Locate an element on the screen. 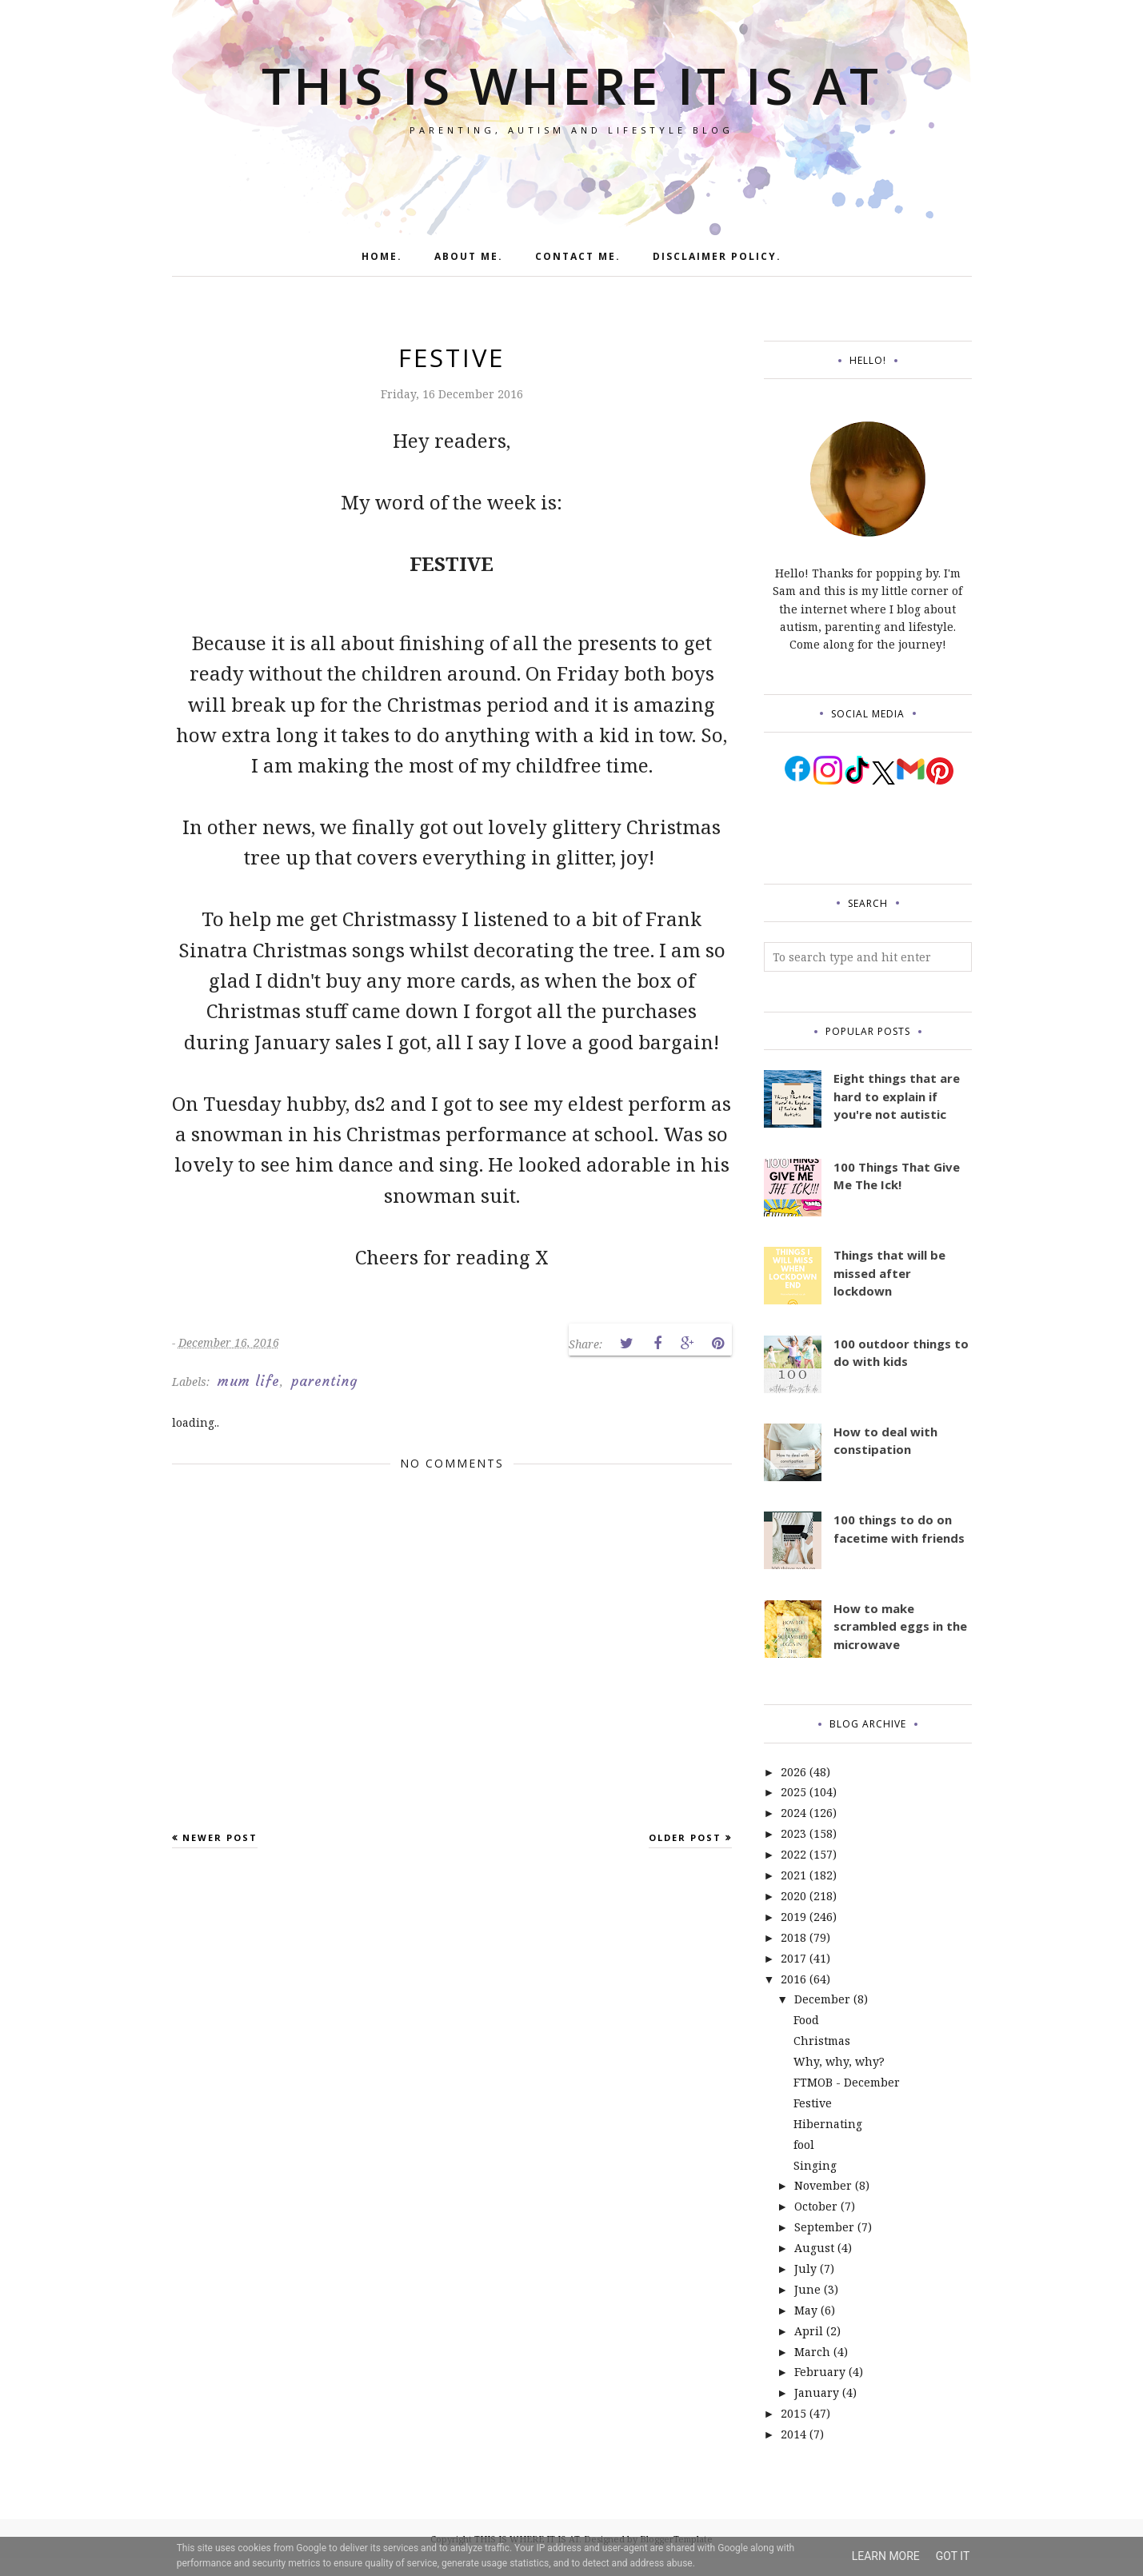 The image size is (1143, 2576). November is located at coordinates (823, 2185).